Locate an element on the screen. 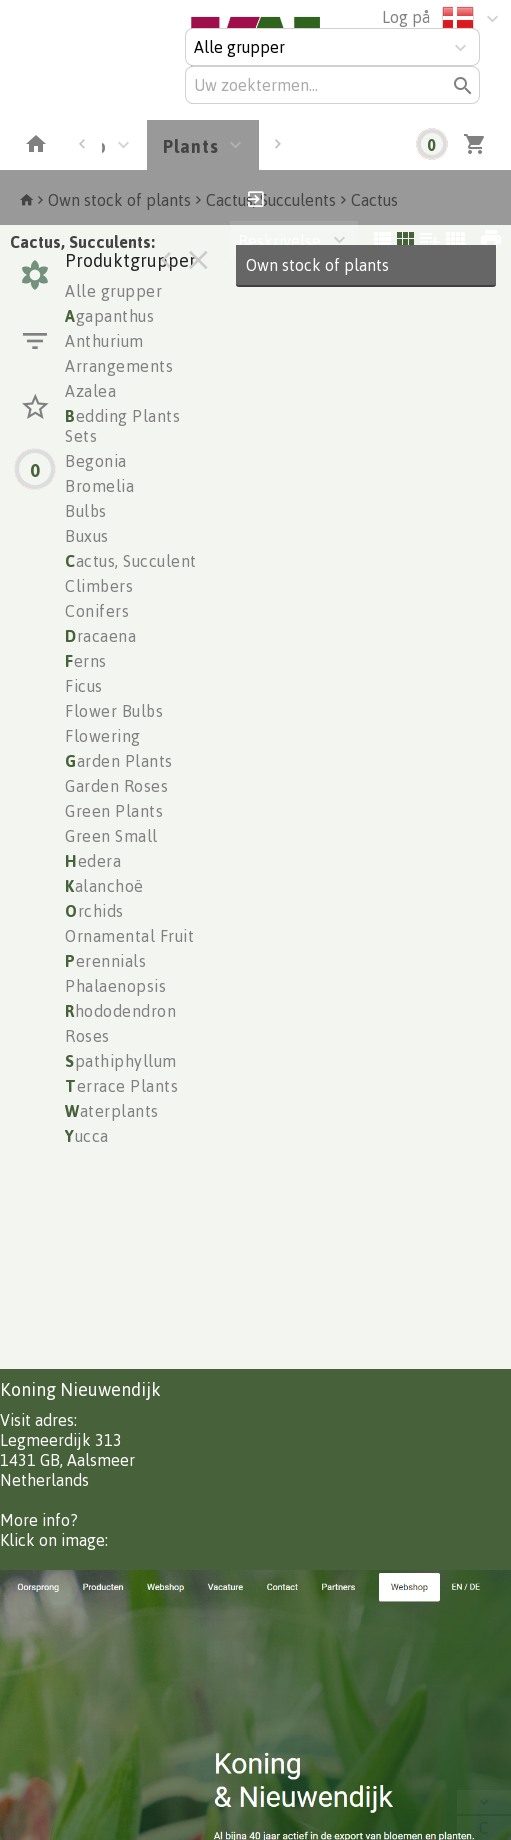  erennials is located at coordinates (105, 961).